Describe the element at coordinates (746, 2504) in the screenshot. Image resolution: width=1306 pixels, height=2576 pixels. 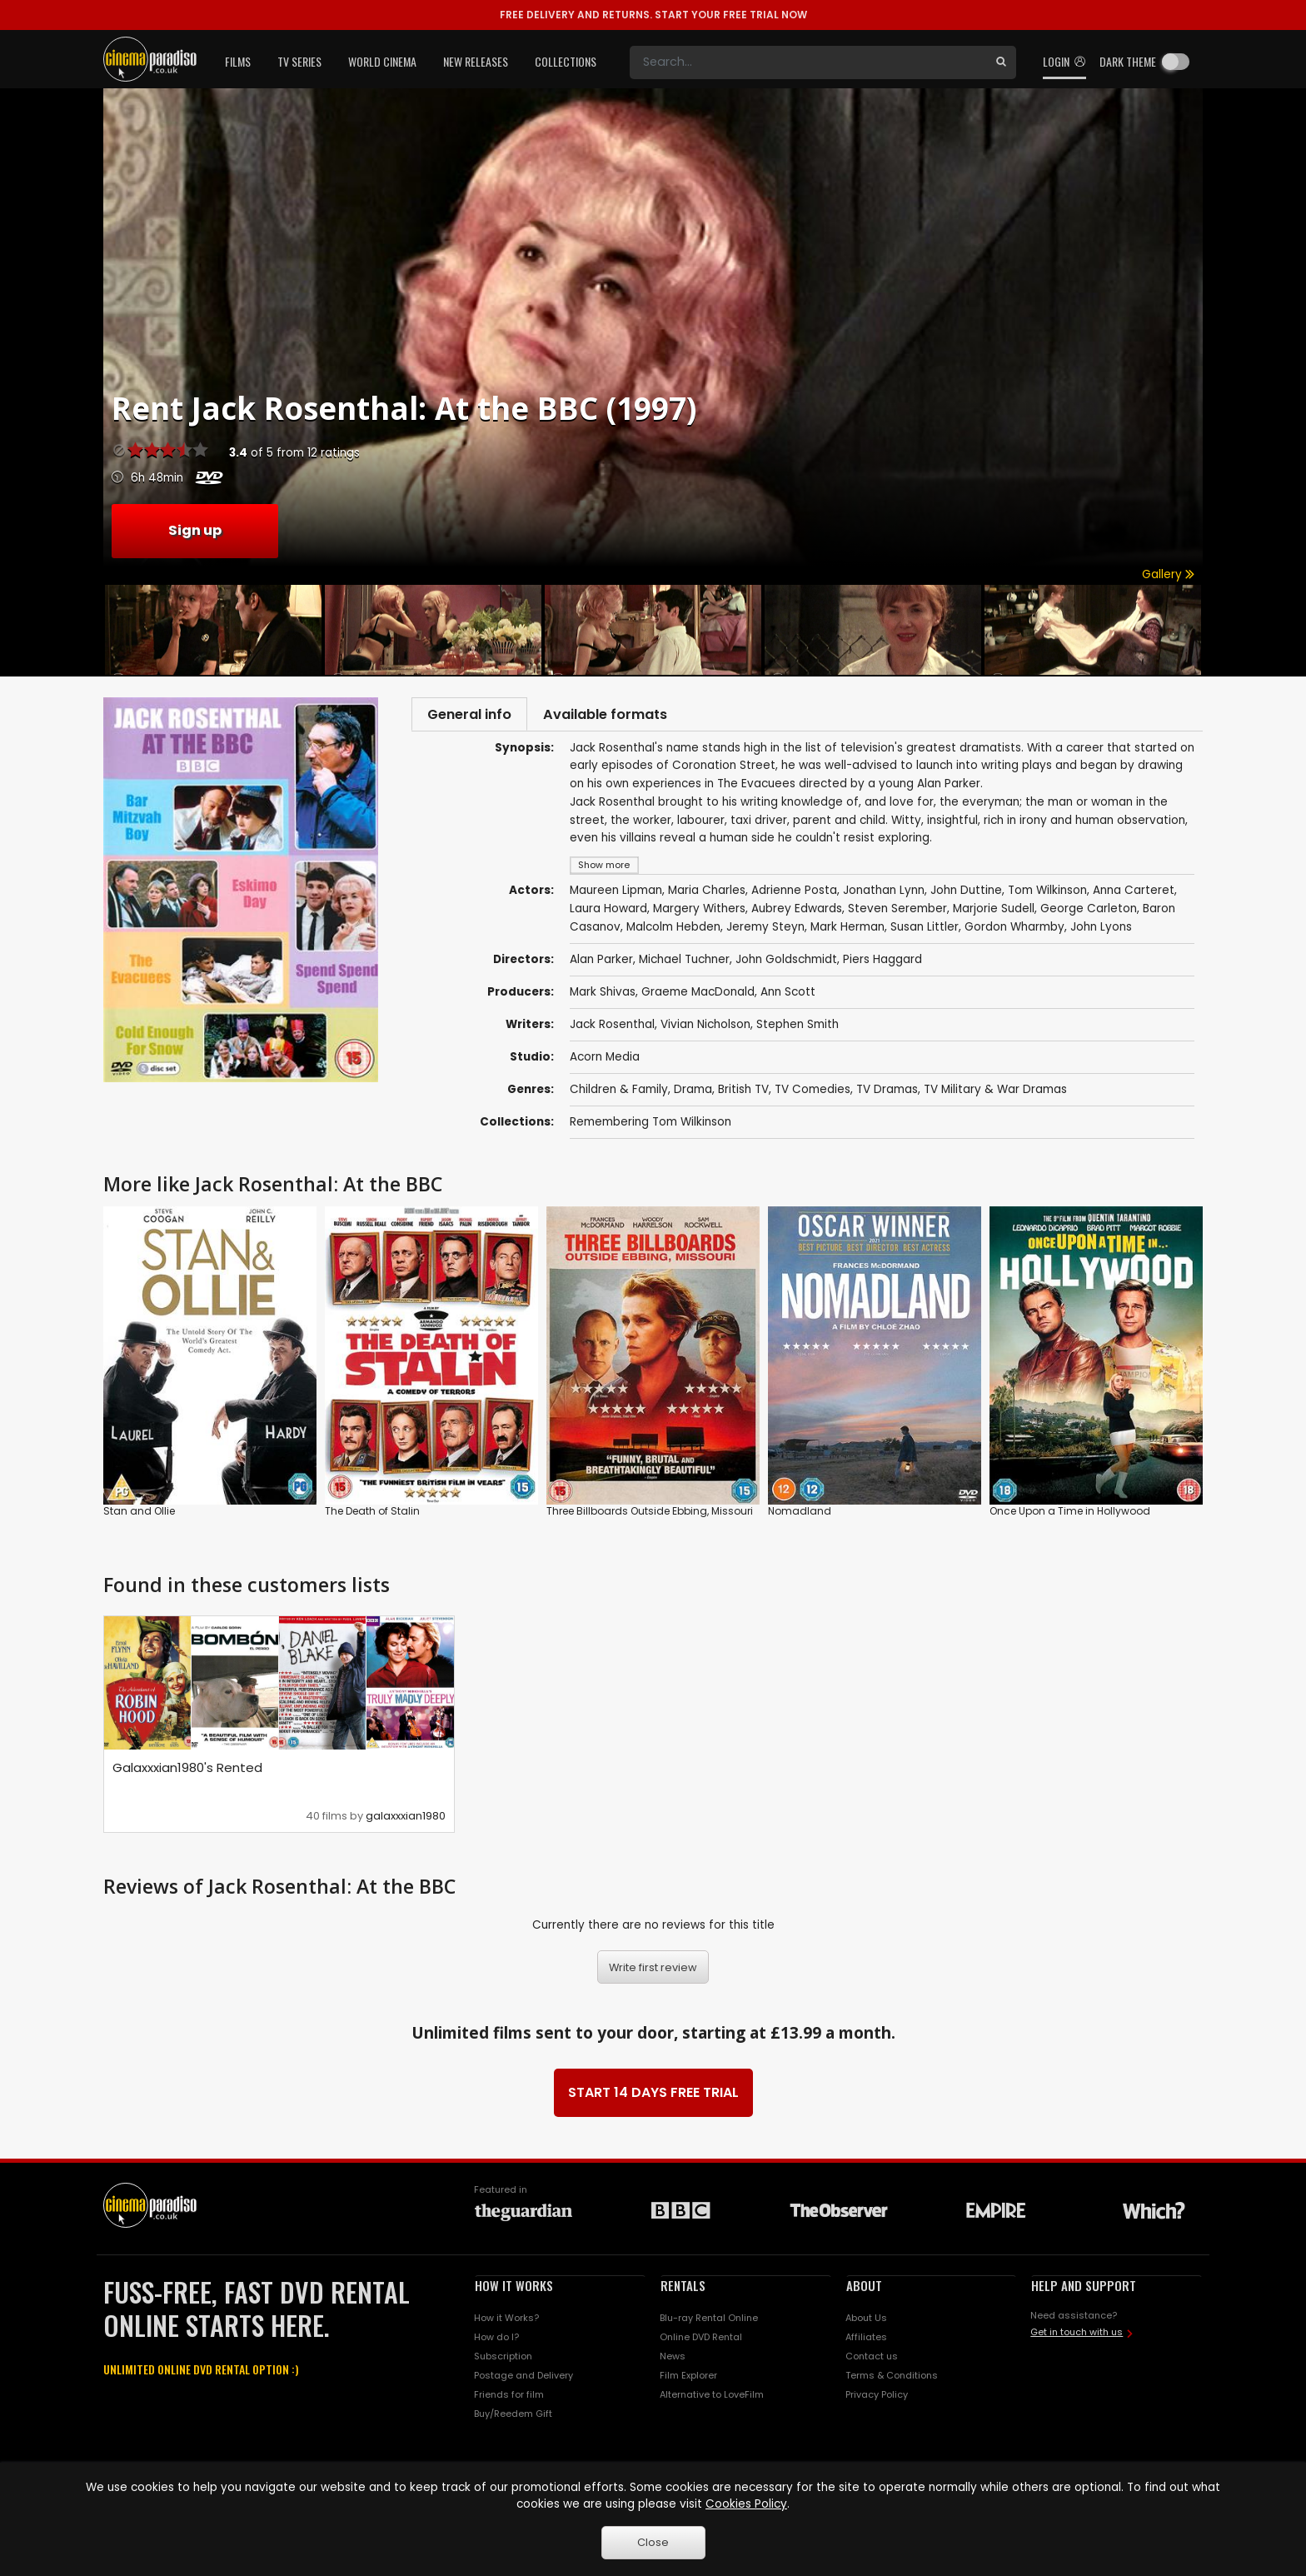
I see `Cookies Policy` at that location.